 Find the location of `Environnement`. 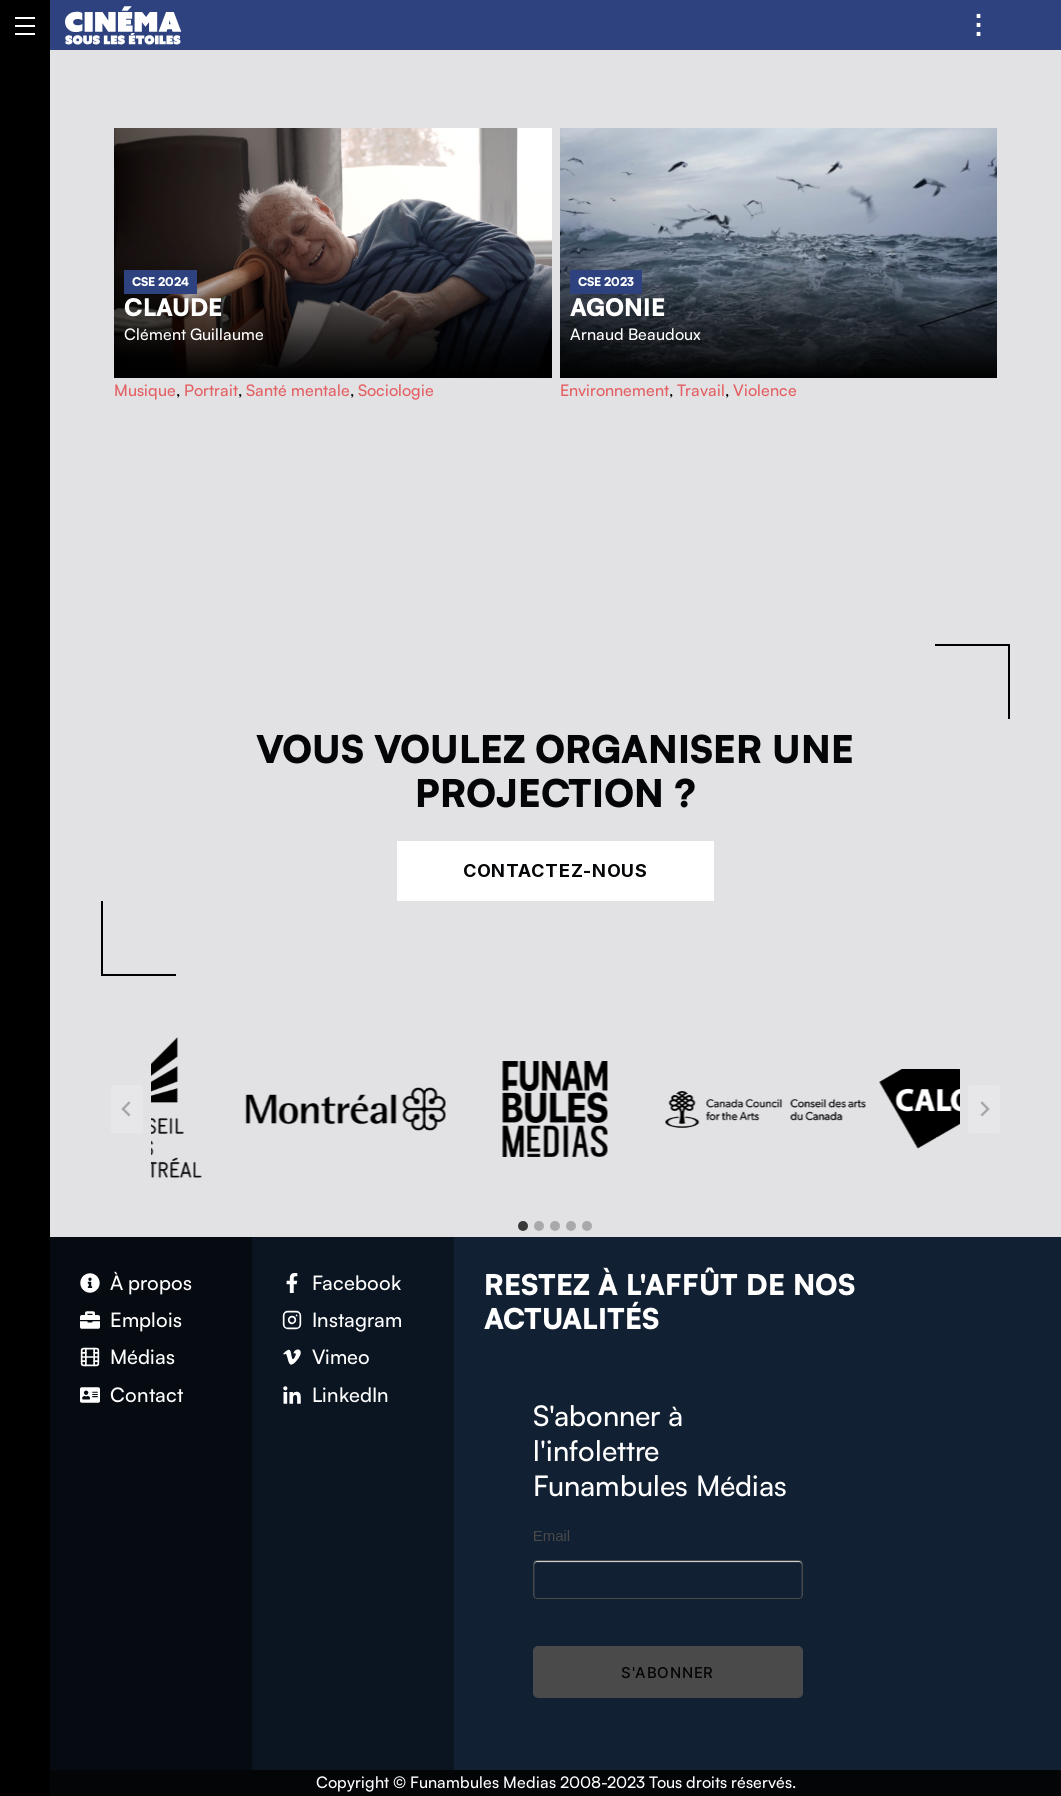

Environnement is located at coordinates (614, 390).